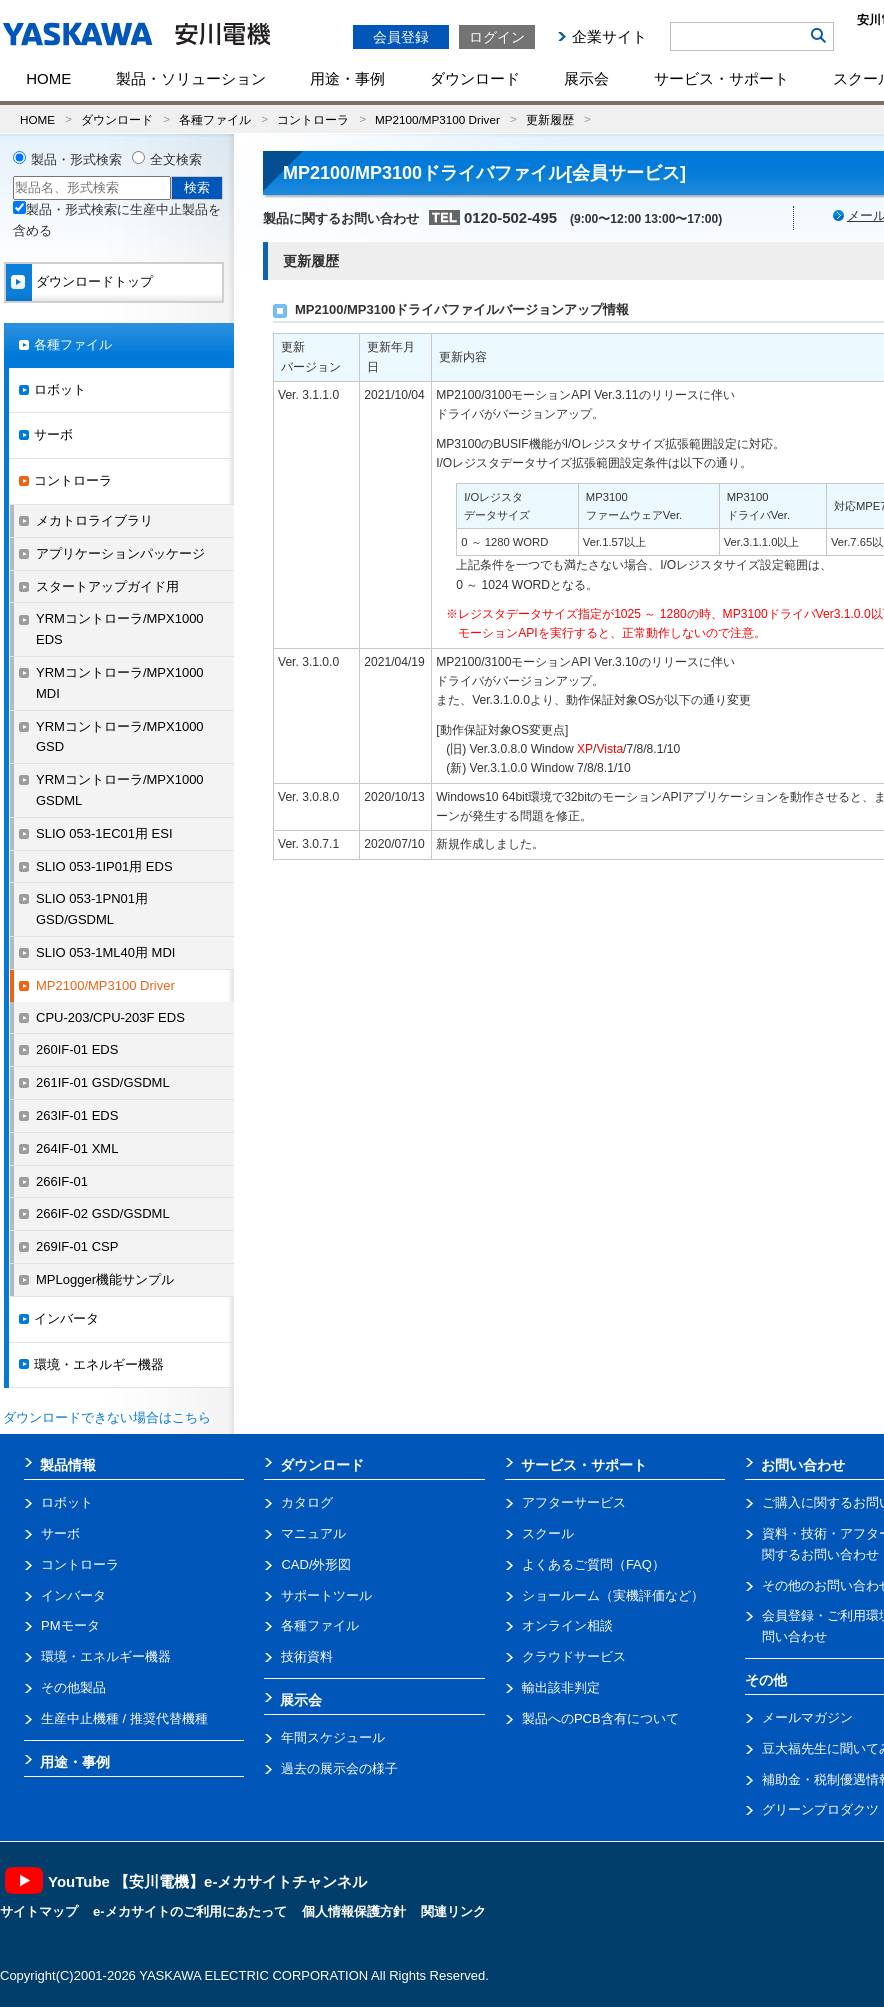 This screenshot has width=884, height=2007. Describe the element at coordinates (176, 159) in the screenshot. I see `全文検索` at that location.